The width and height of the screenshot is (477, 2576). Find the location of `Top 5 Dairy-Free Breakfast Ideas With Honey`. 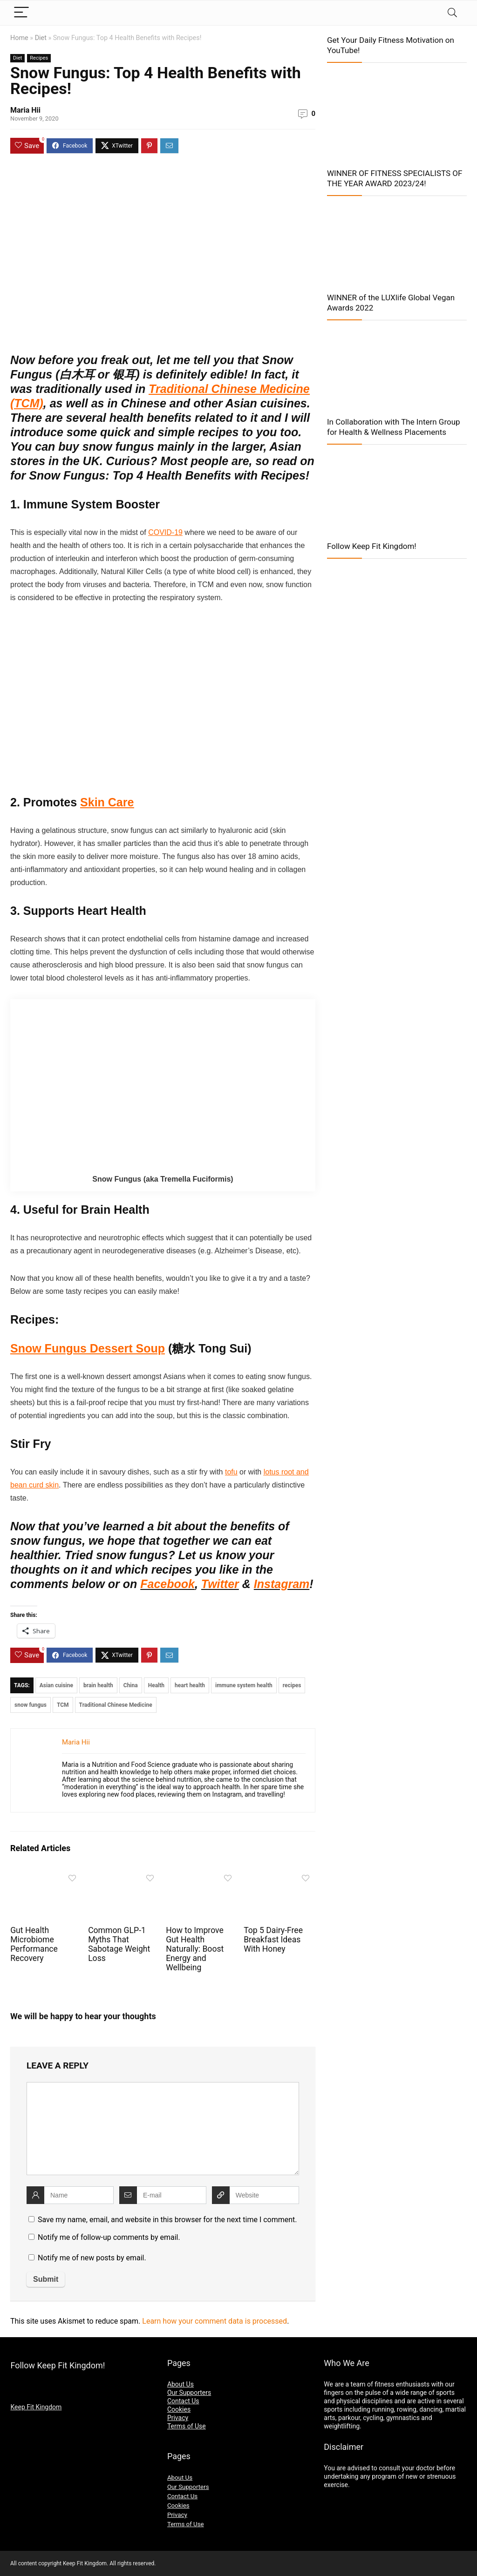

Top 5 Dairy-Free Breakfast Ideas With Honey is located at coordinates (273, 1940).